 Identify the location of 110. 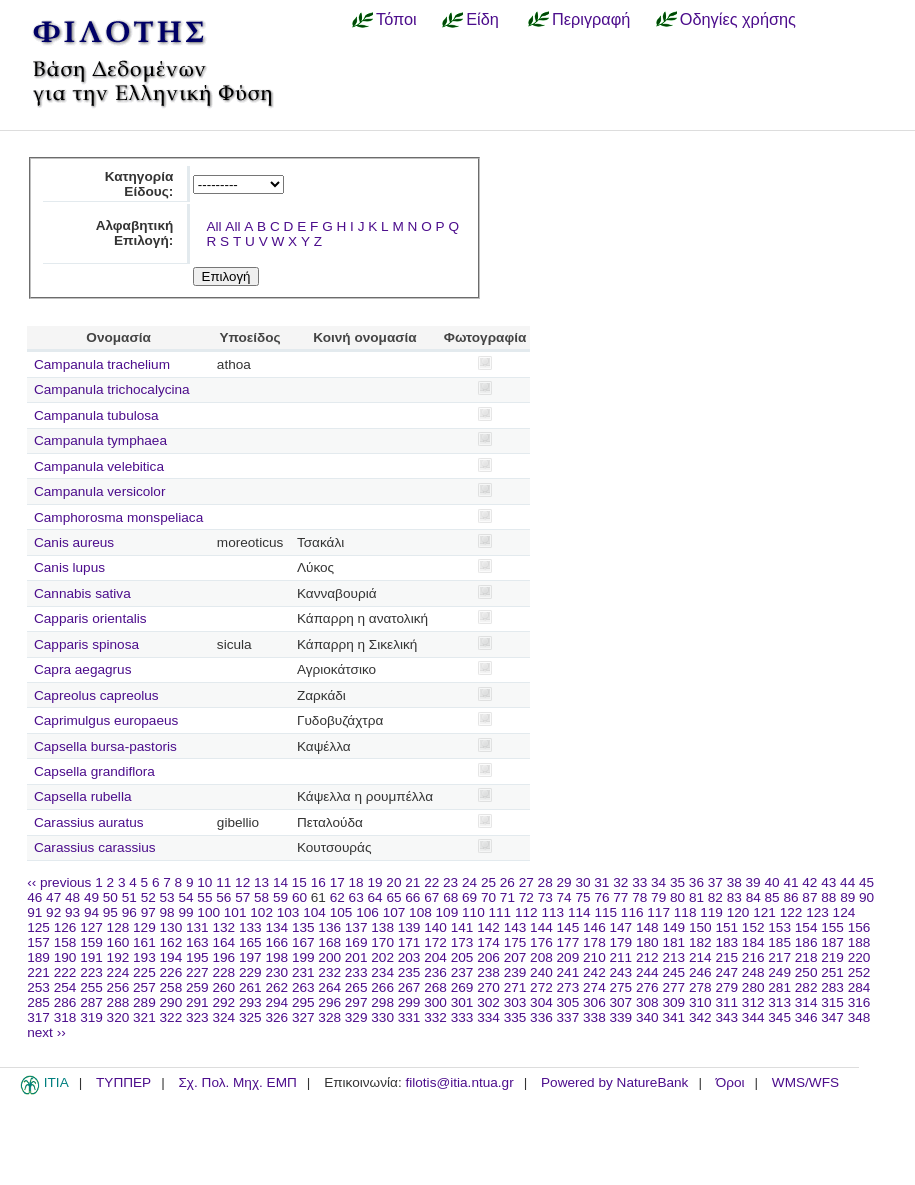
(473, 912).